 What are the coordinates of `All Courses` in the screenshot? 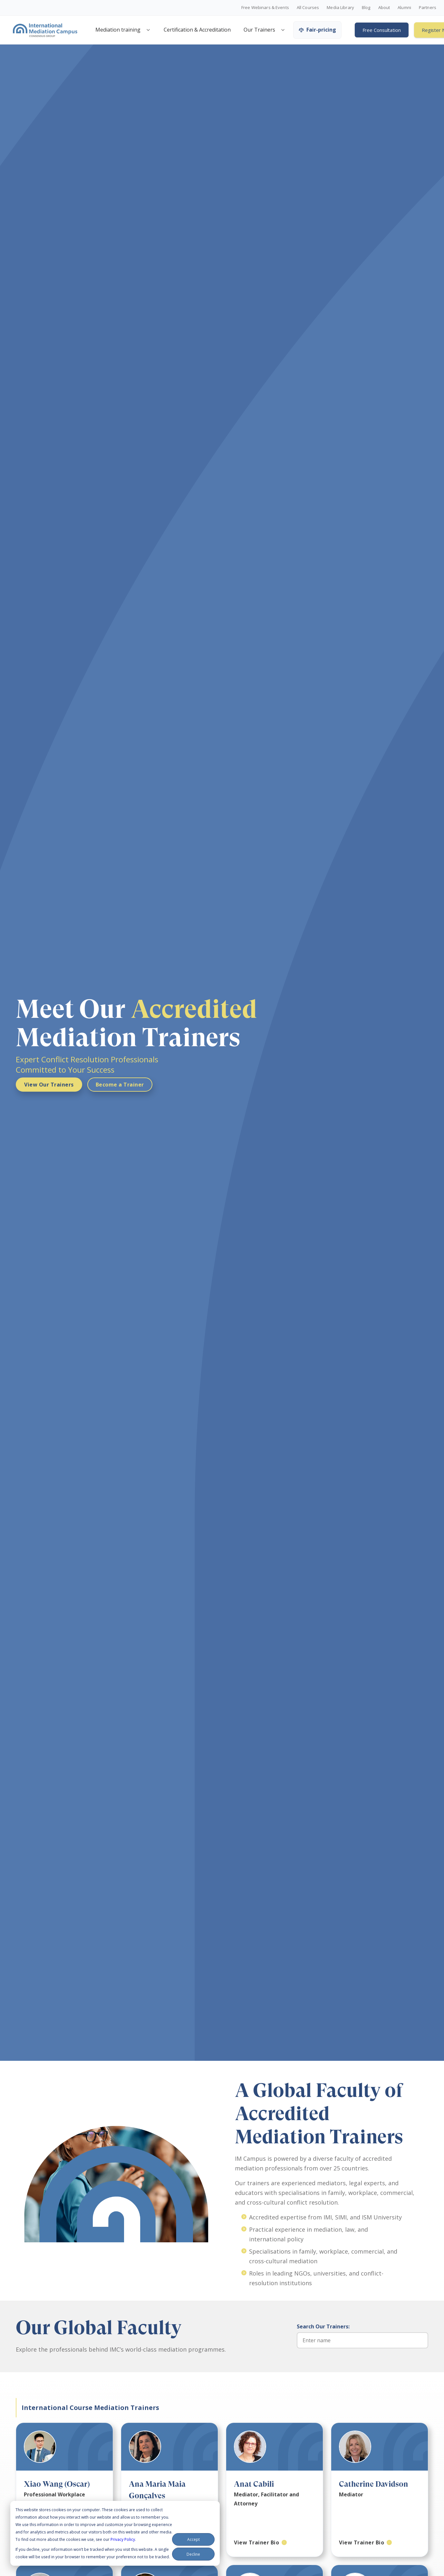 It's located at (308, 7).